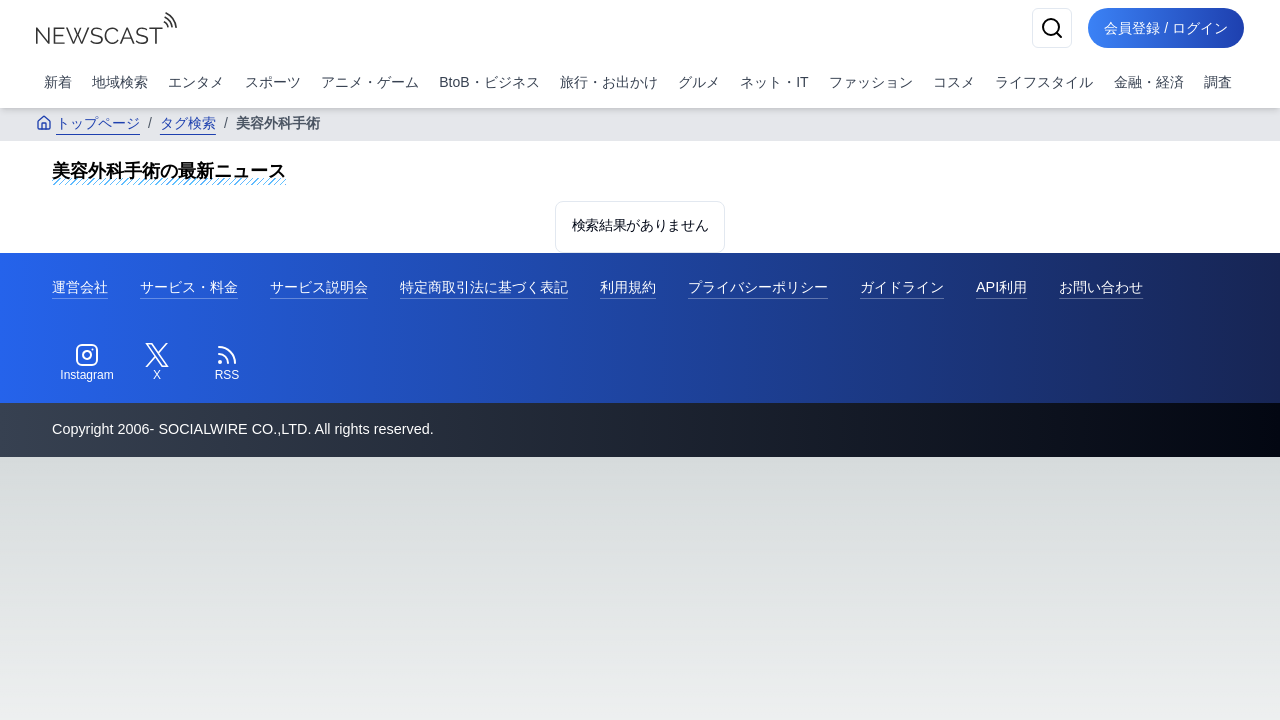 The width and height of the screenshot is (1280, 720). Describe the element at coordinates (87, 363) in the screenshot. I see `[Instagram]` at that location.